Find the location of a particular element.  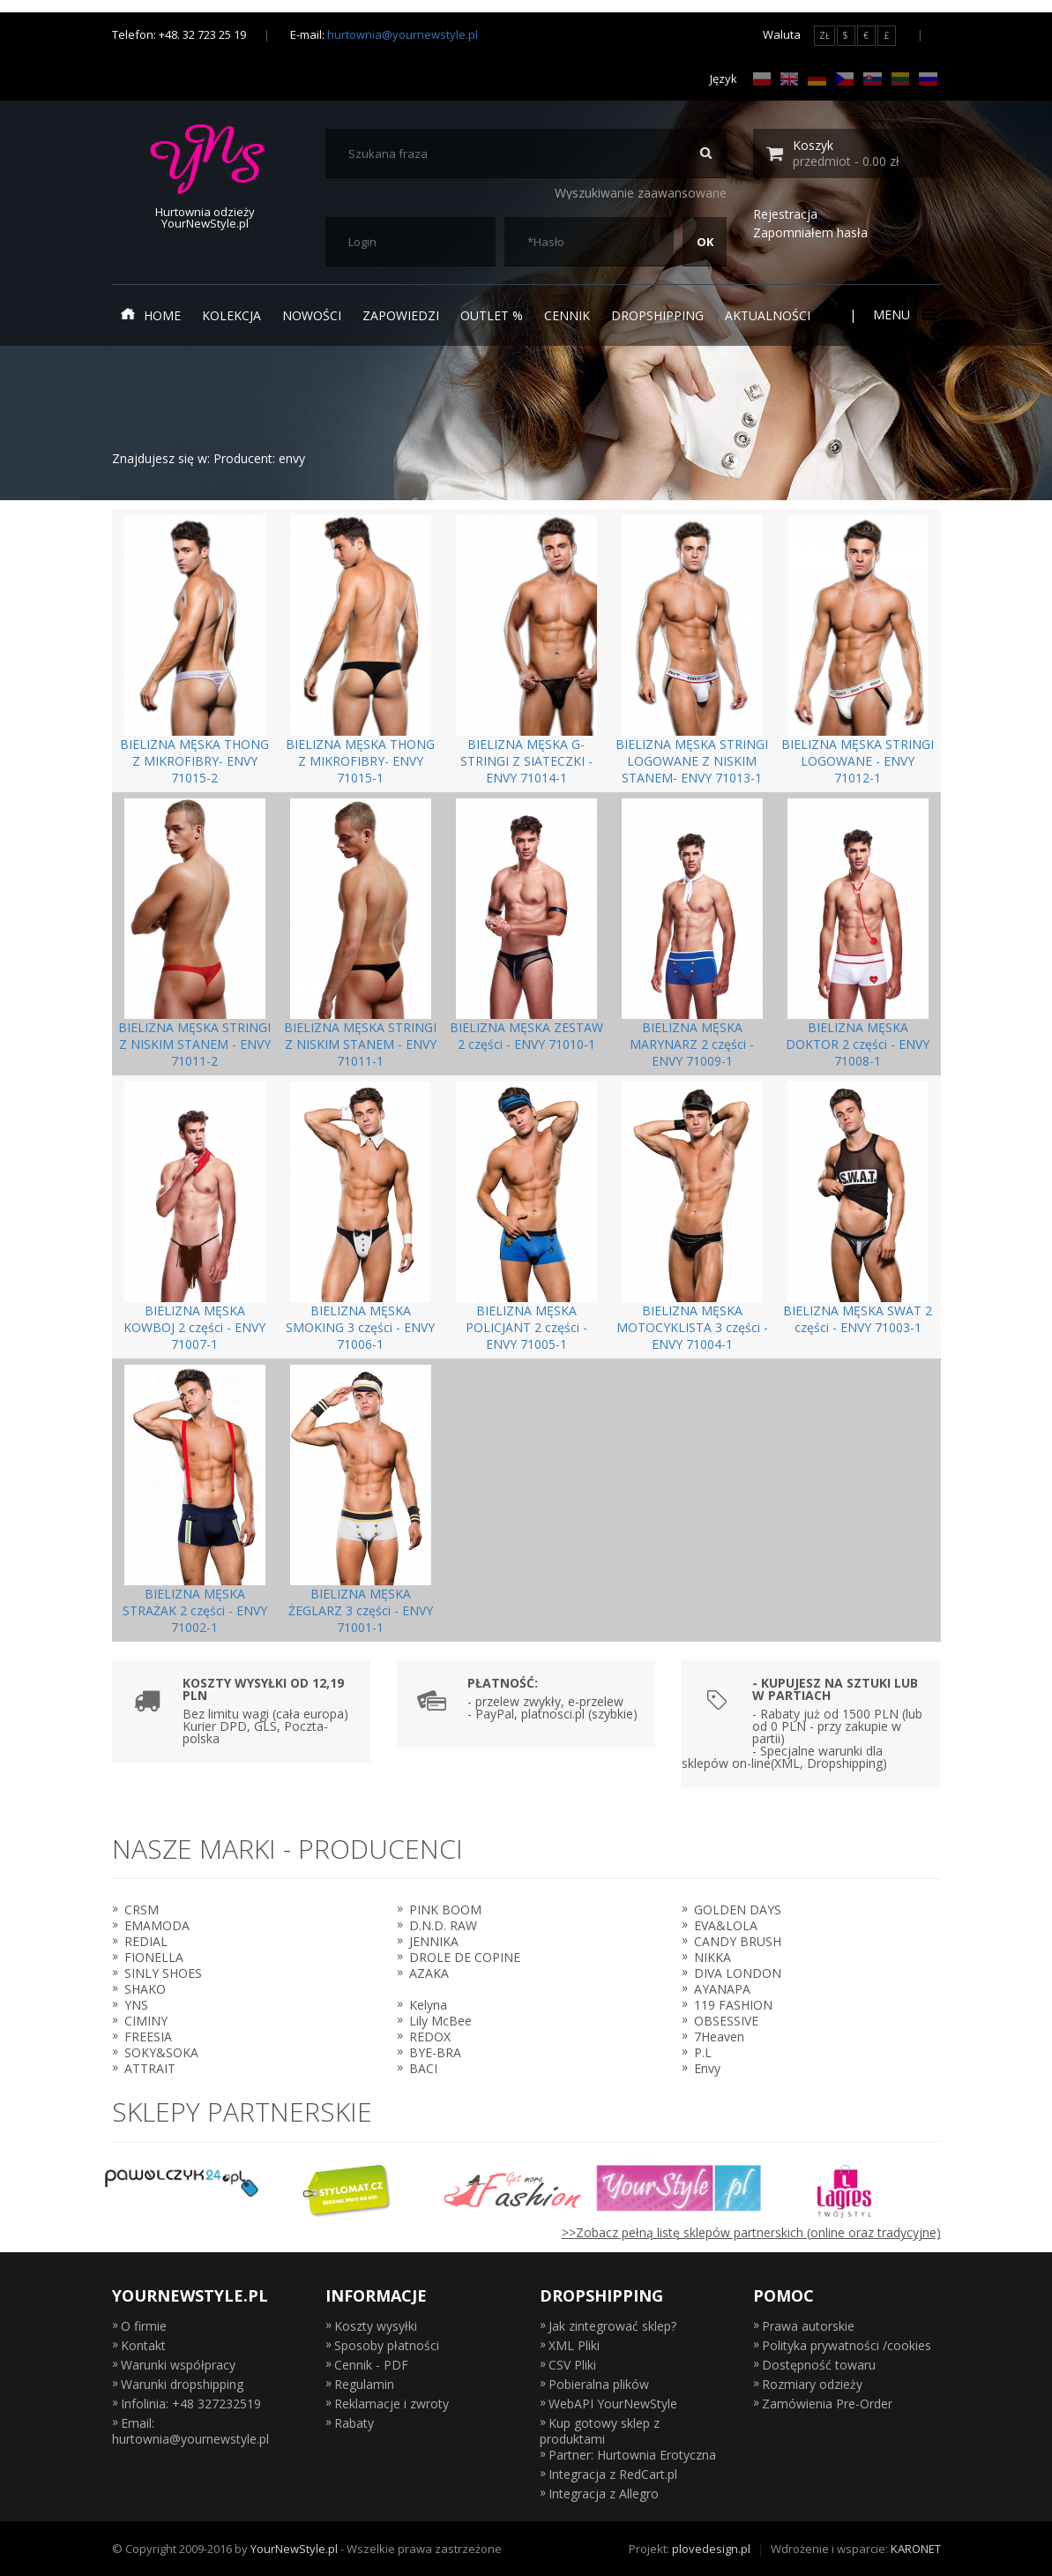

AYANAPA is located at coordinates (722, 1989).